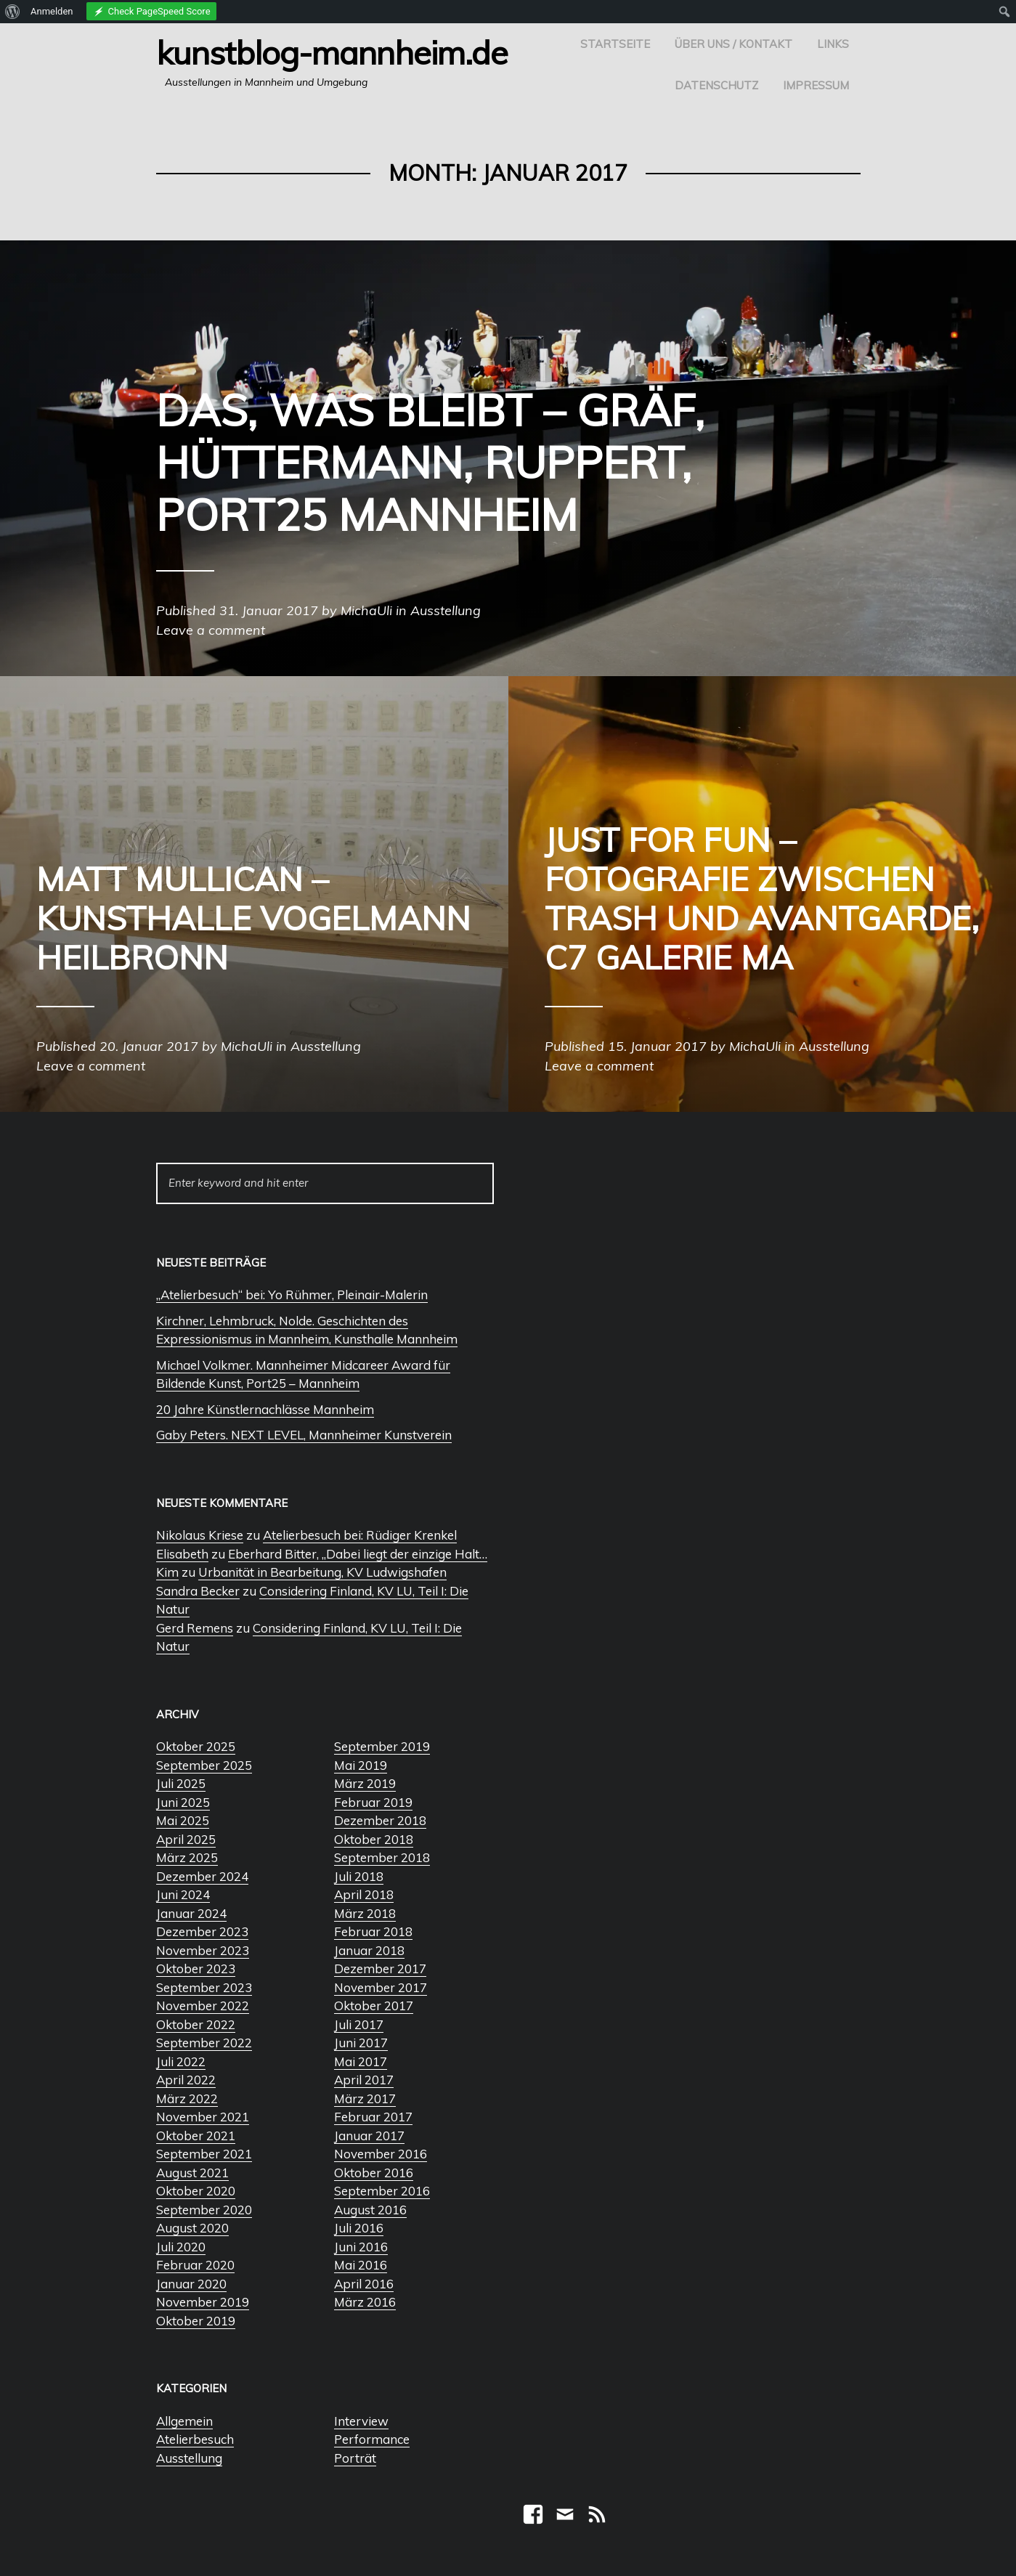 This screenshot has height=2576, width=1016. What do you see at coordinates (372, 2439) in the screenshot?
I see `Performance` at bounding box center [372, 2439].